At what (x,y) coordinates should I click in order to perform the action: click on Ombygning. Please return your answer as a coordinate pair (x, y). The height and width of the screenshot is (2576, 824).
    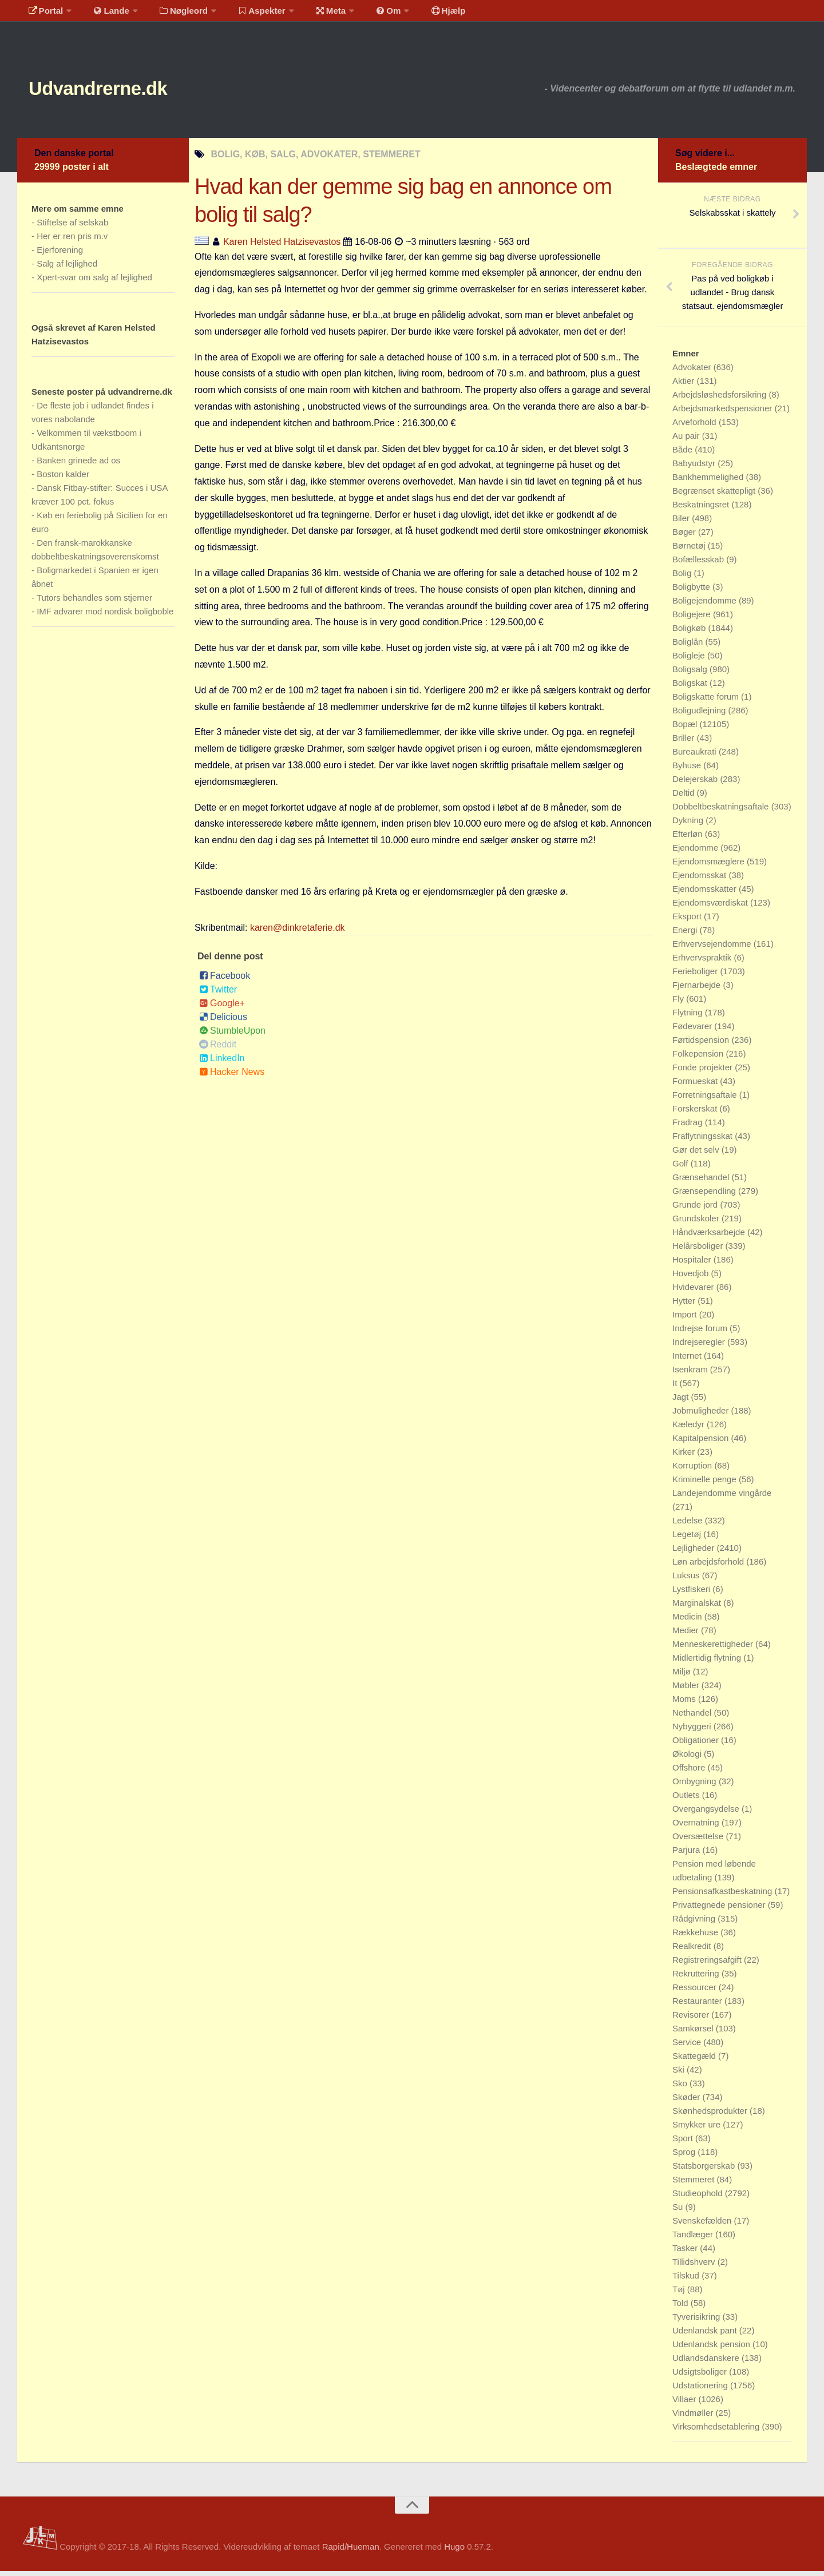
    Looking at the image, I should click on (695, 1786).